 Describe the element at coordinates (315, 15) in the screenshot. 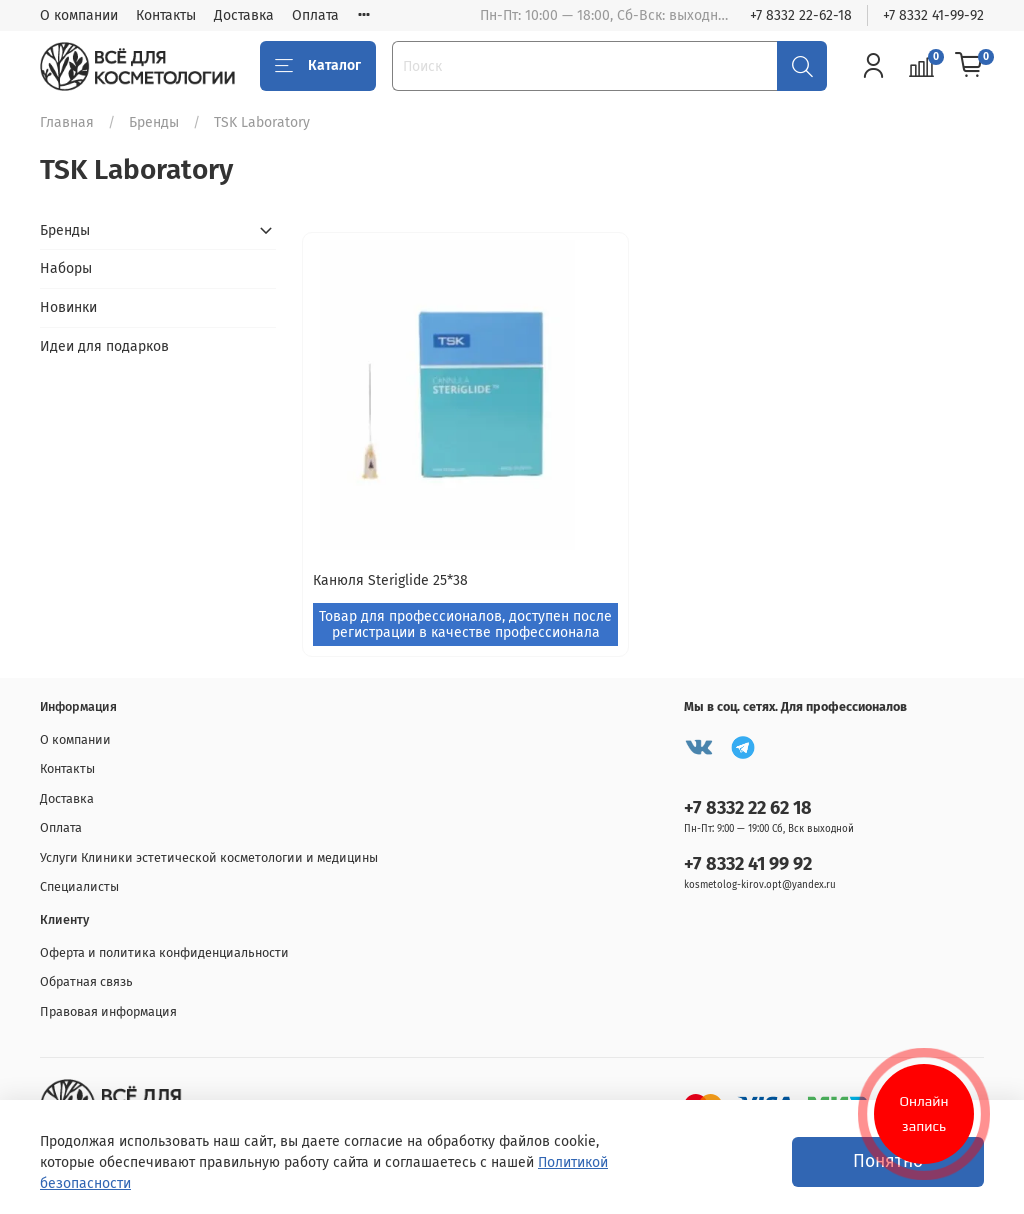

I see `Оплата` at that location.